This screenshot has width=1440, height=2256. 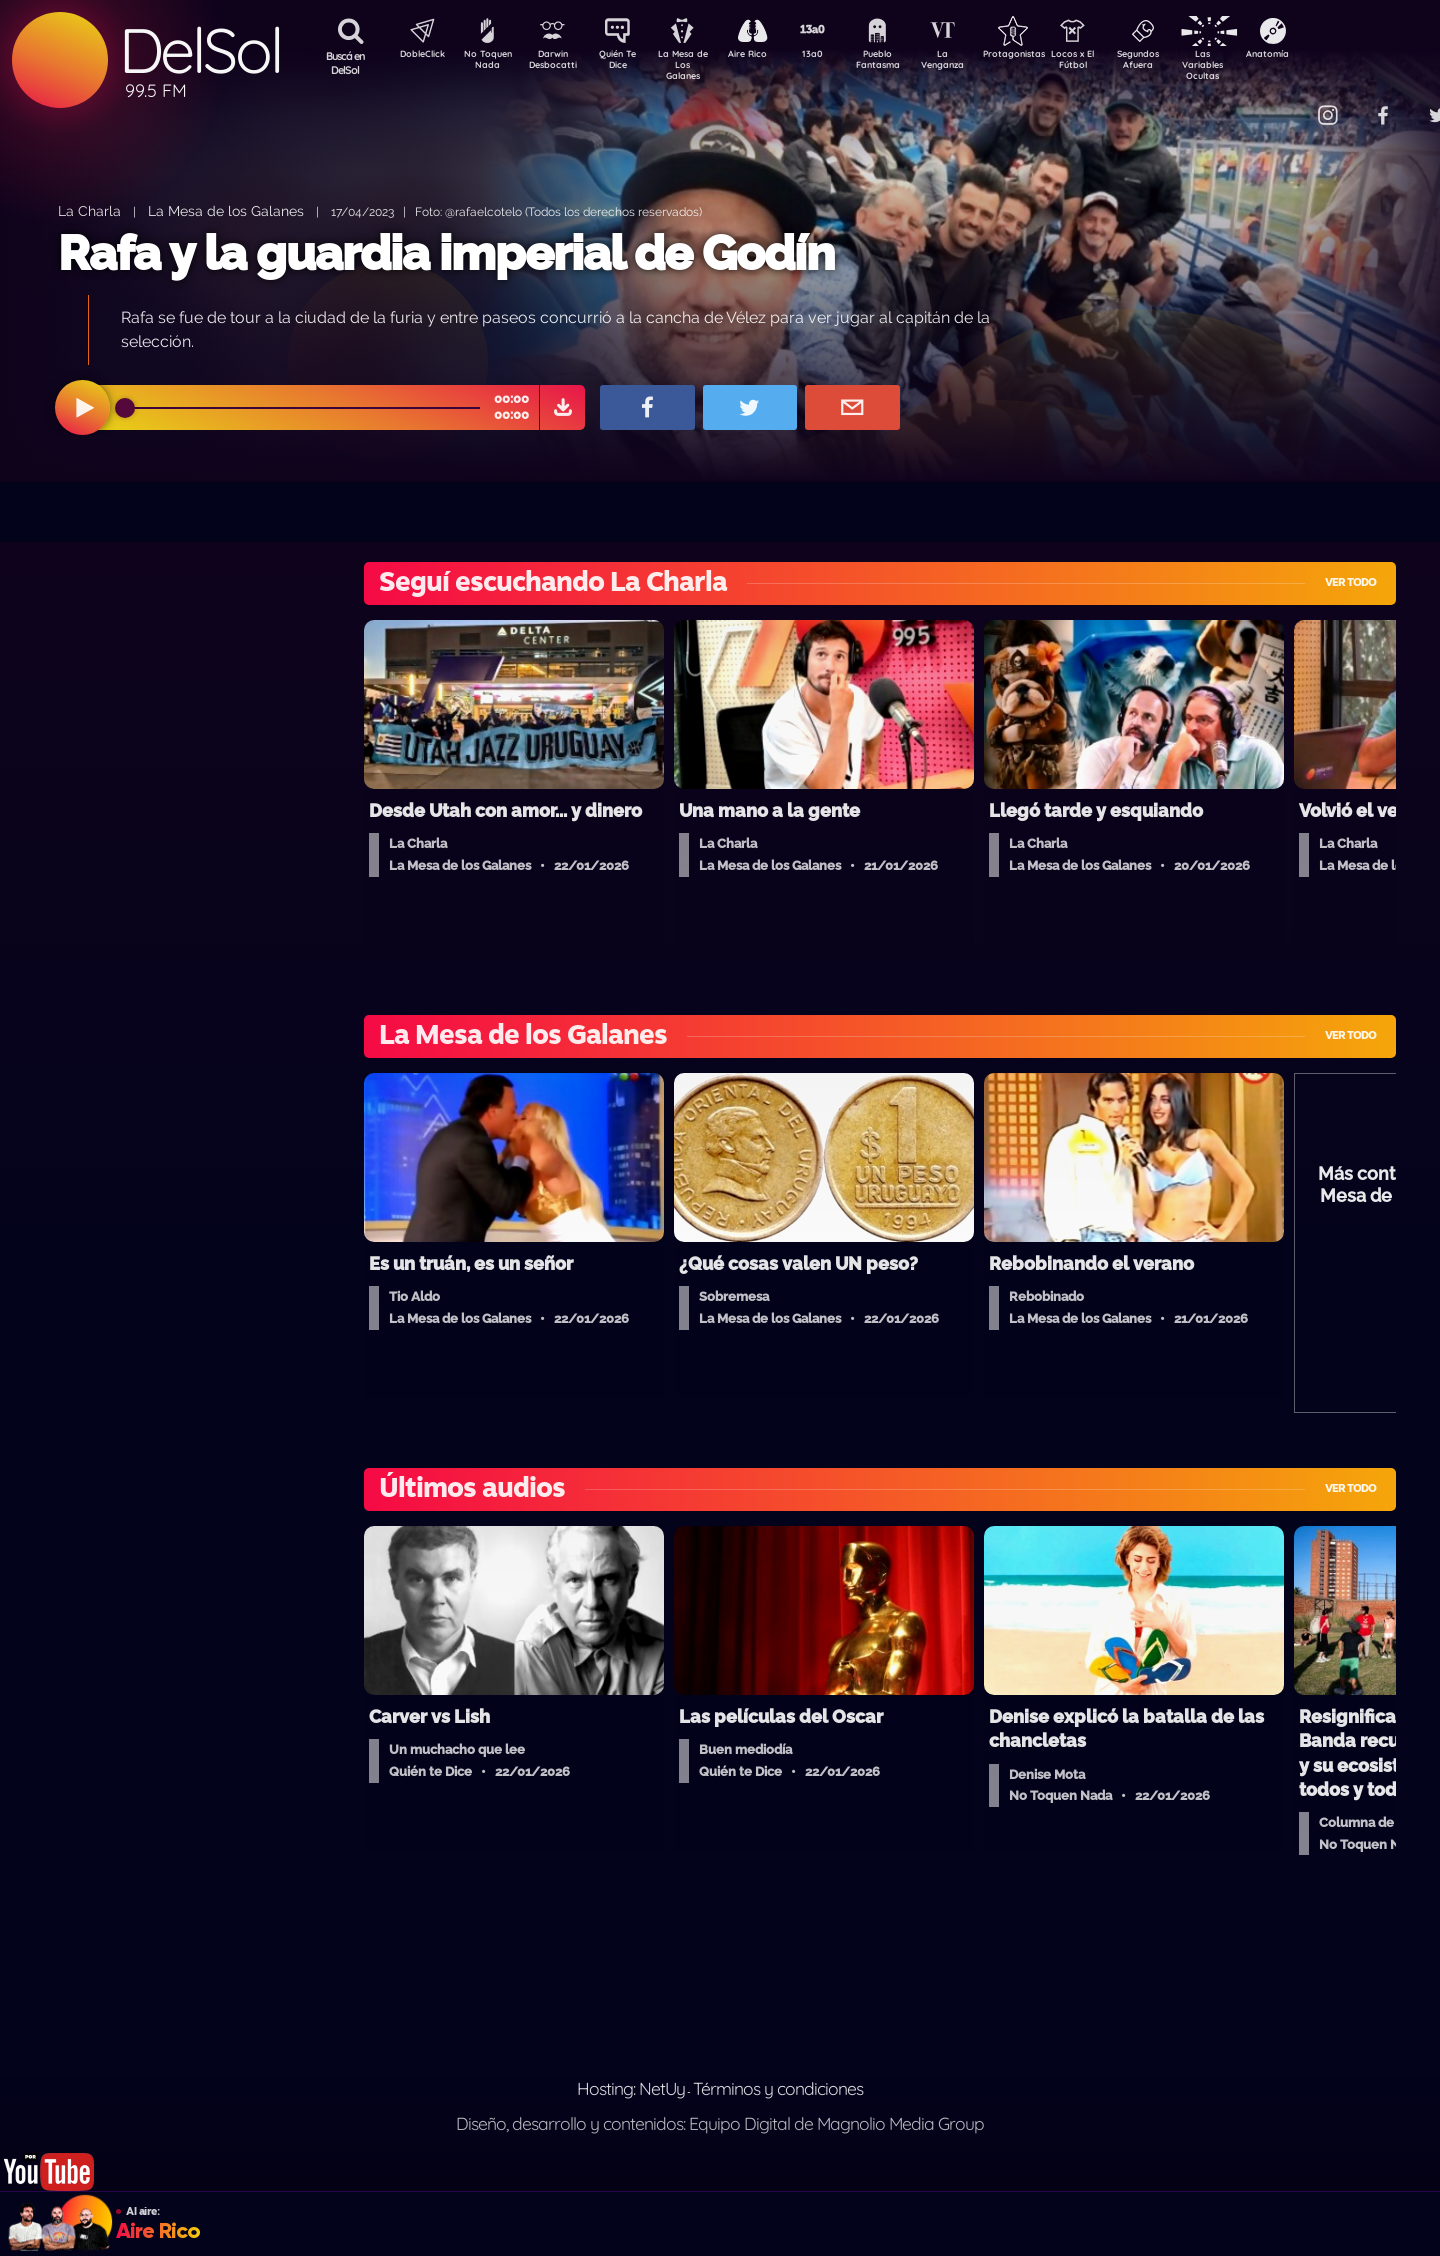 I want to click on La Venganza, so click(x=975, y=63).